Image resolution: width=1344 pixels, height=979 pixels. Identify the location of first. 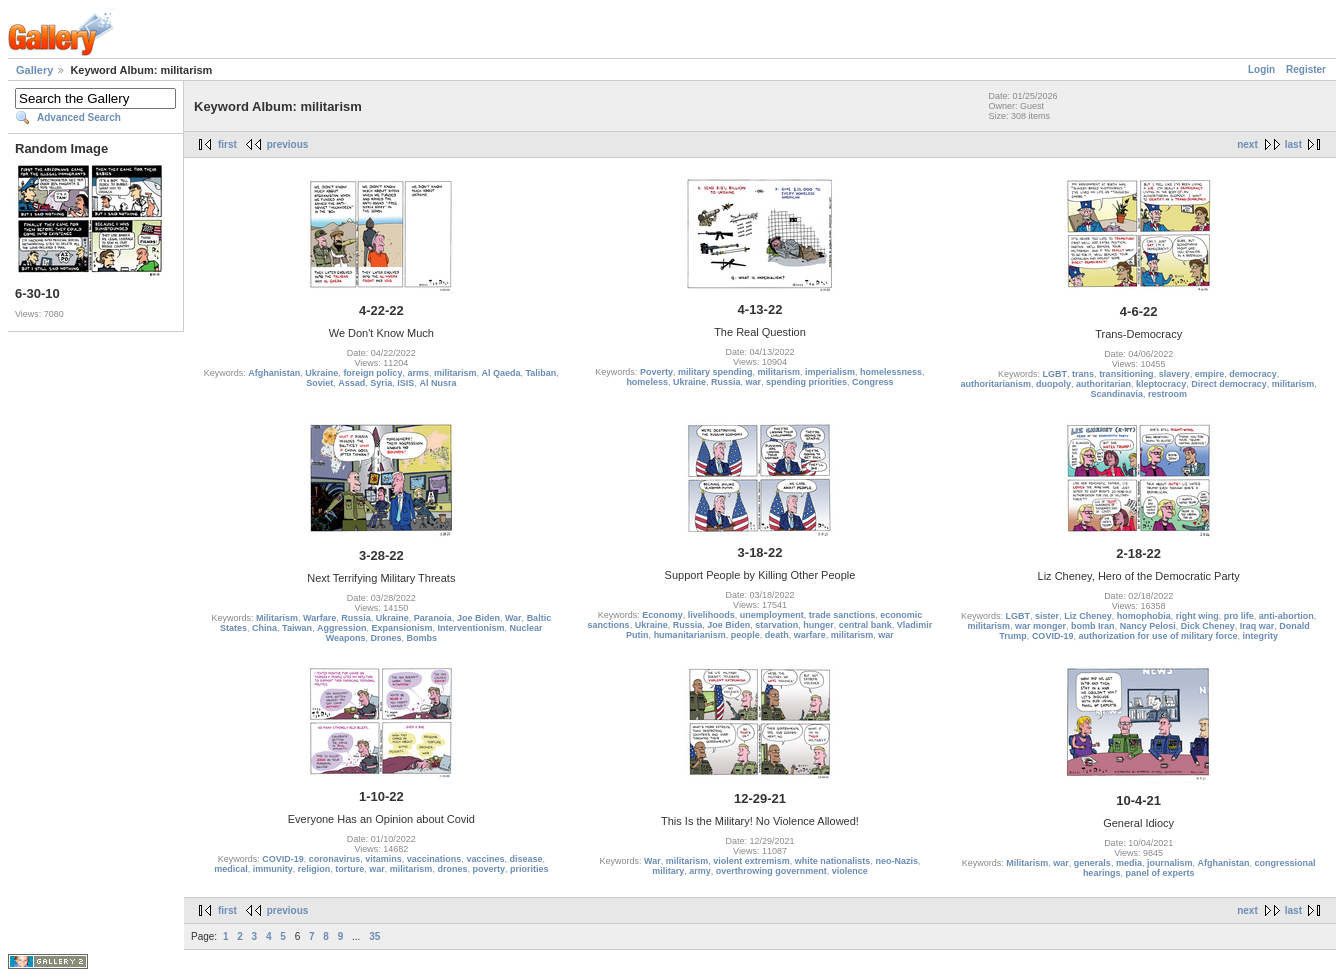
(227, 144).